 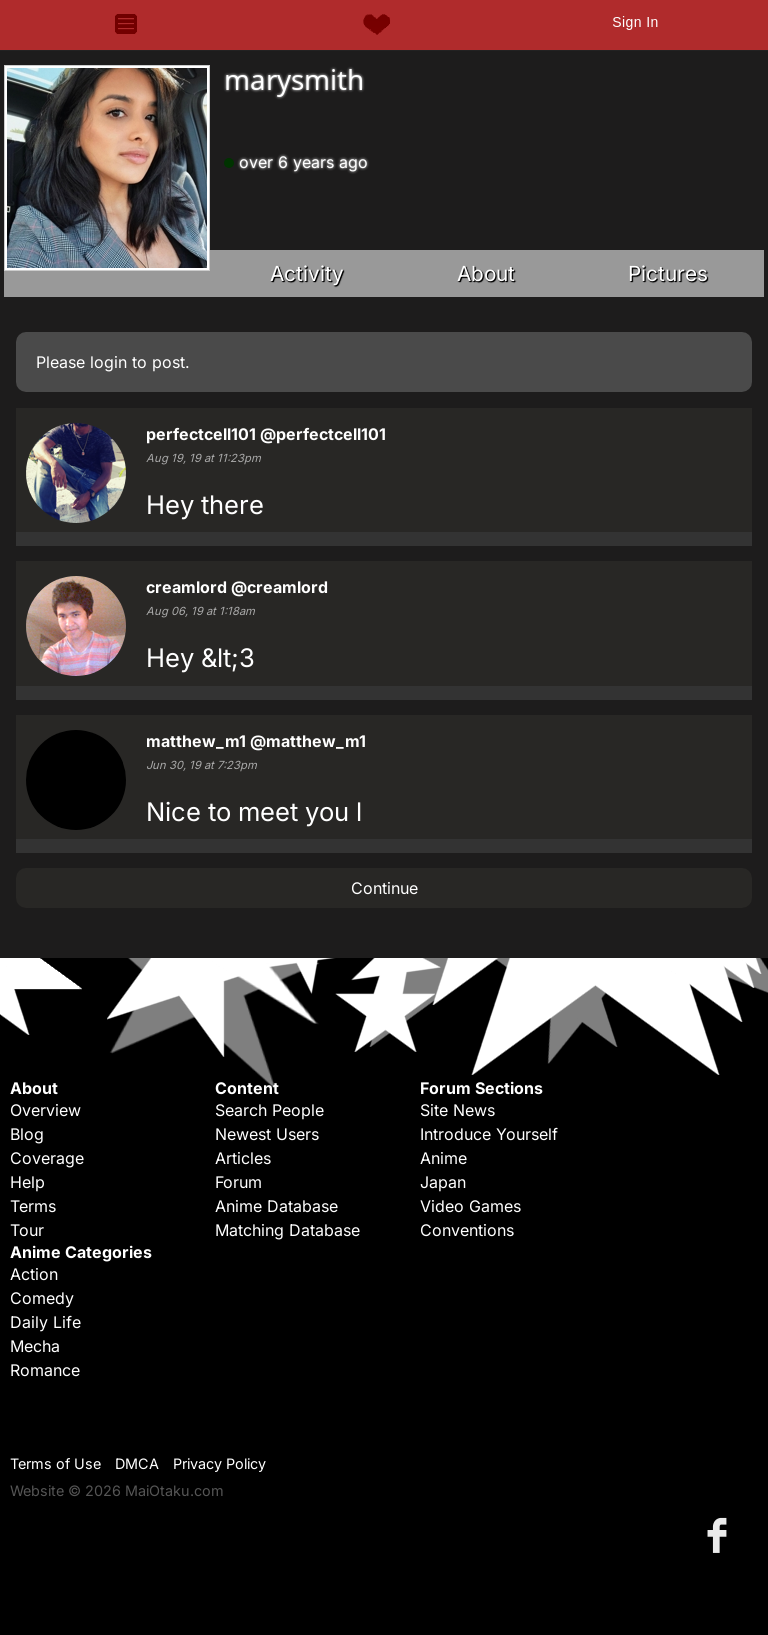 What do you see at coordinates (42, 1298) in the screenshot?
I see `Comedy` at bounding box center [42, 1298].